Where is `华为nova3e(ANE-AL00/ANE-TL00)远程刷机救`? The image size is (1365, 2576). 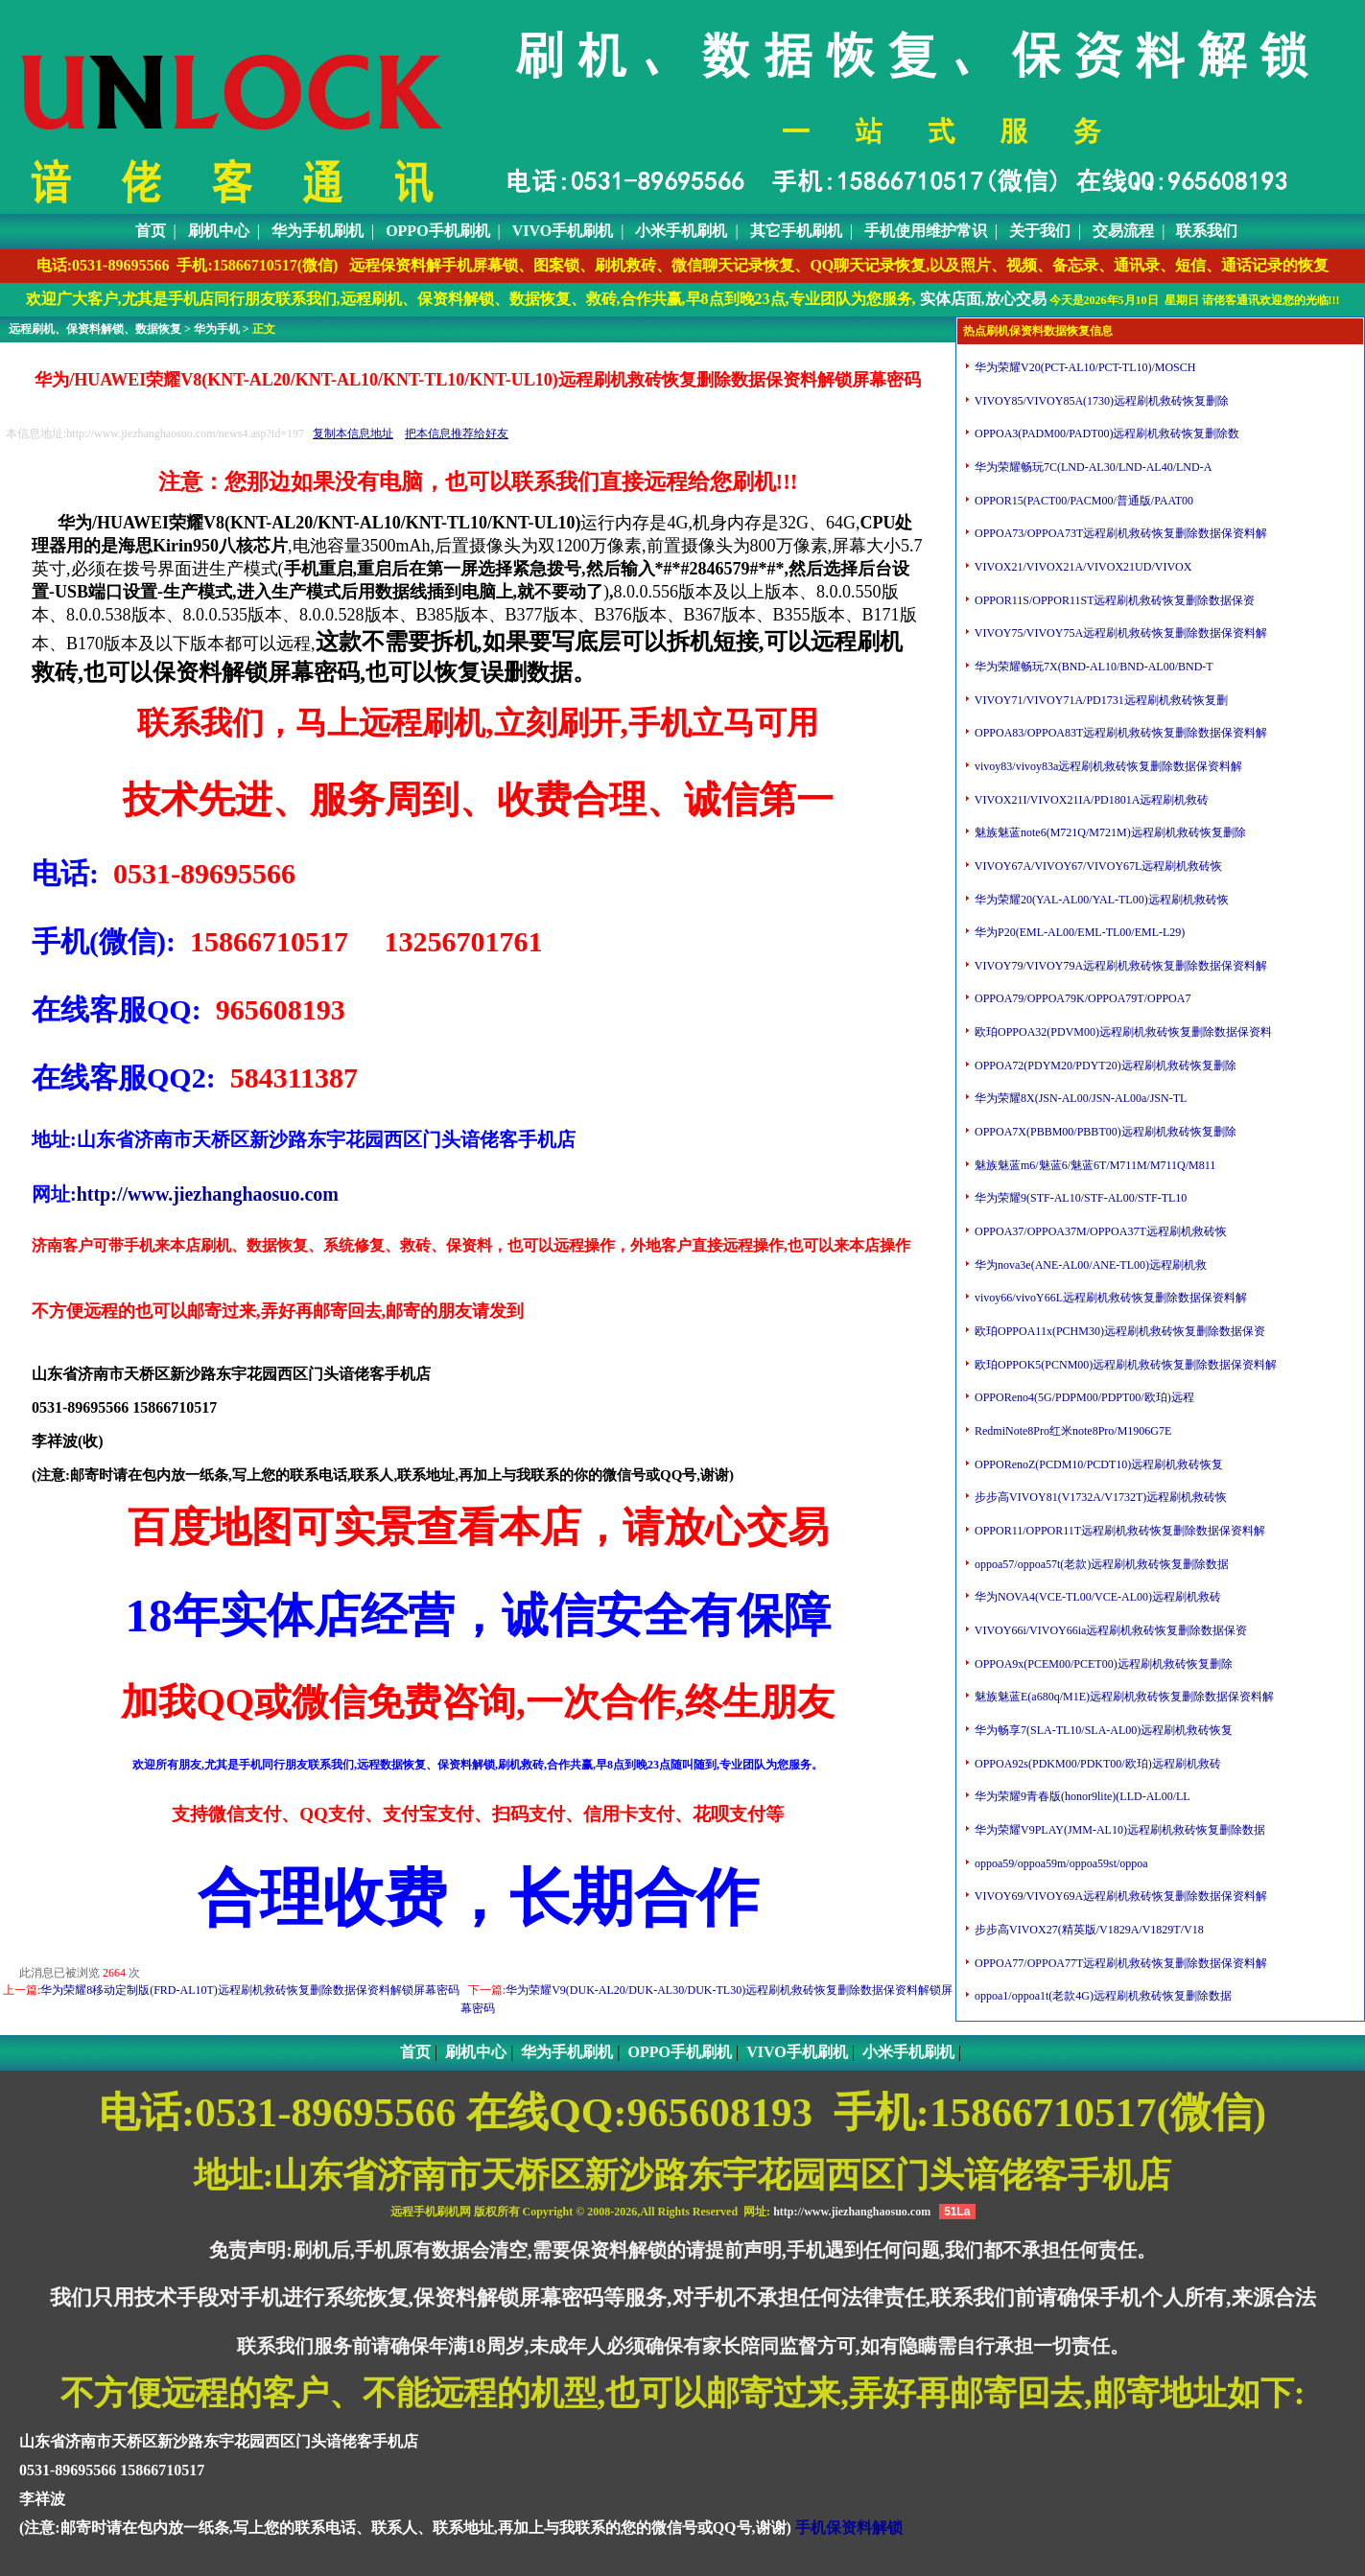 华为nova3e(ANE-AL00/ANE-TL00)远程刷机救 is located at coordinates (1089, 1265).